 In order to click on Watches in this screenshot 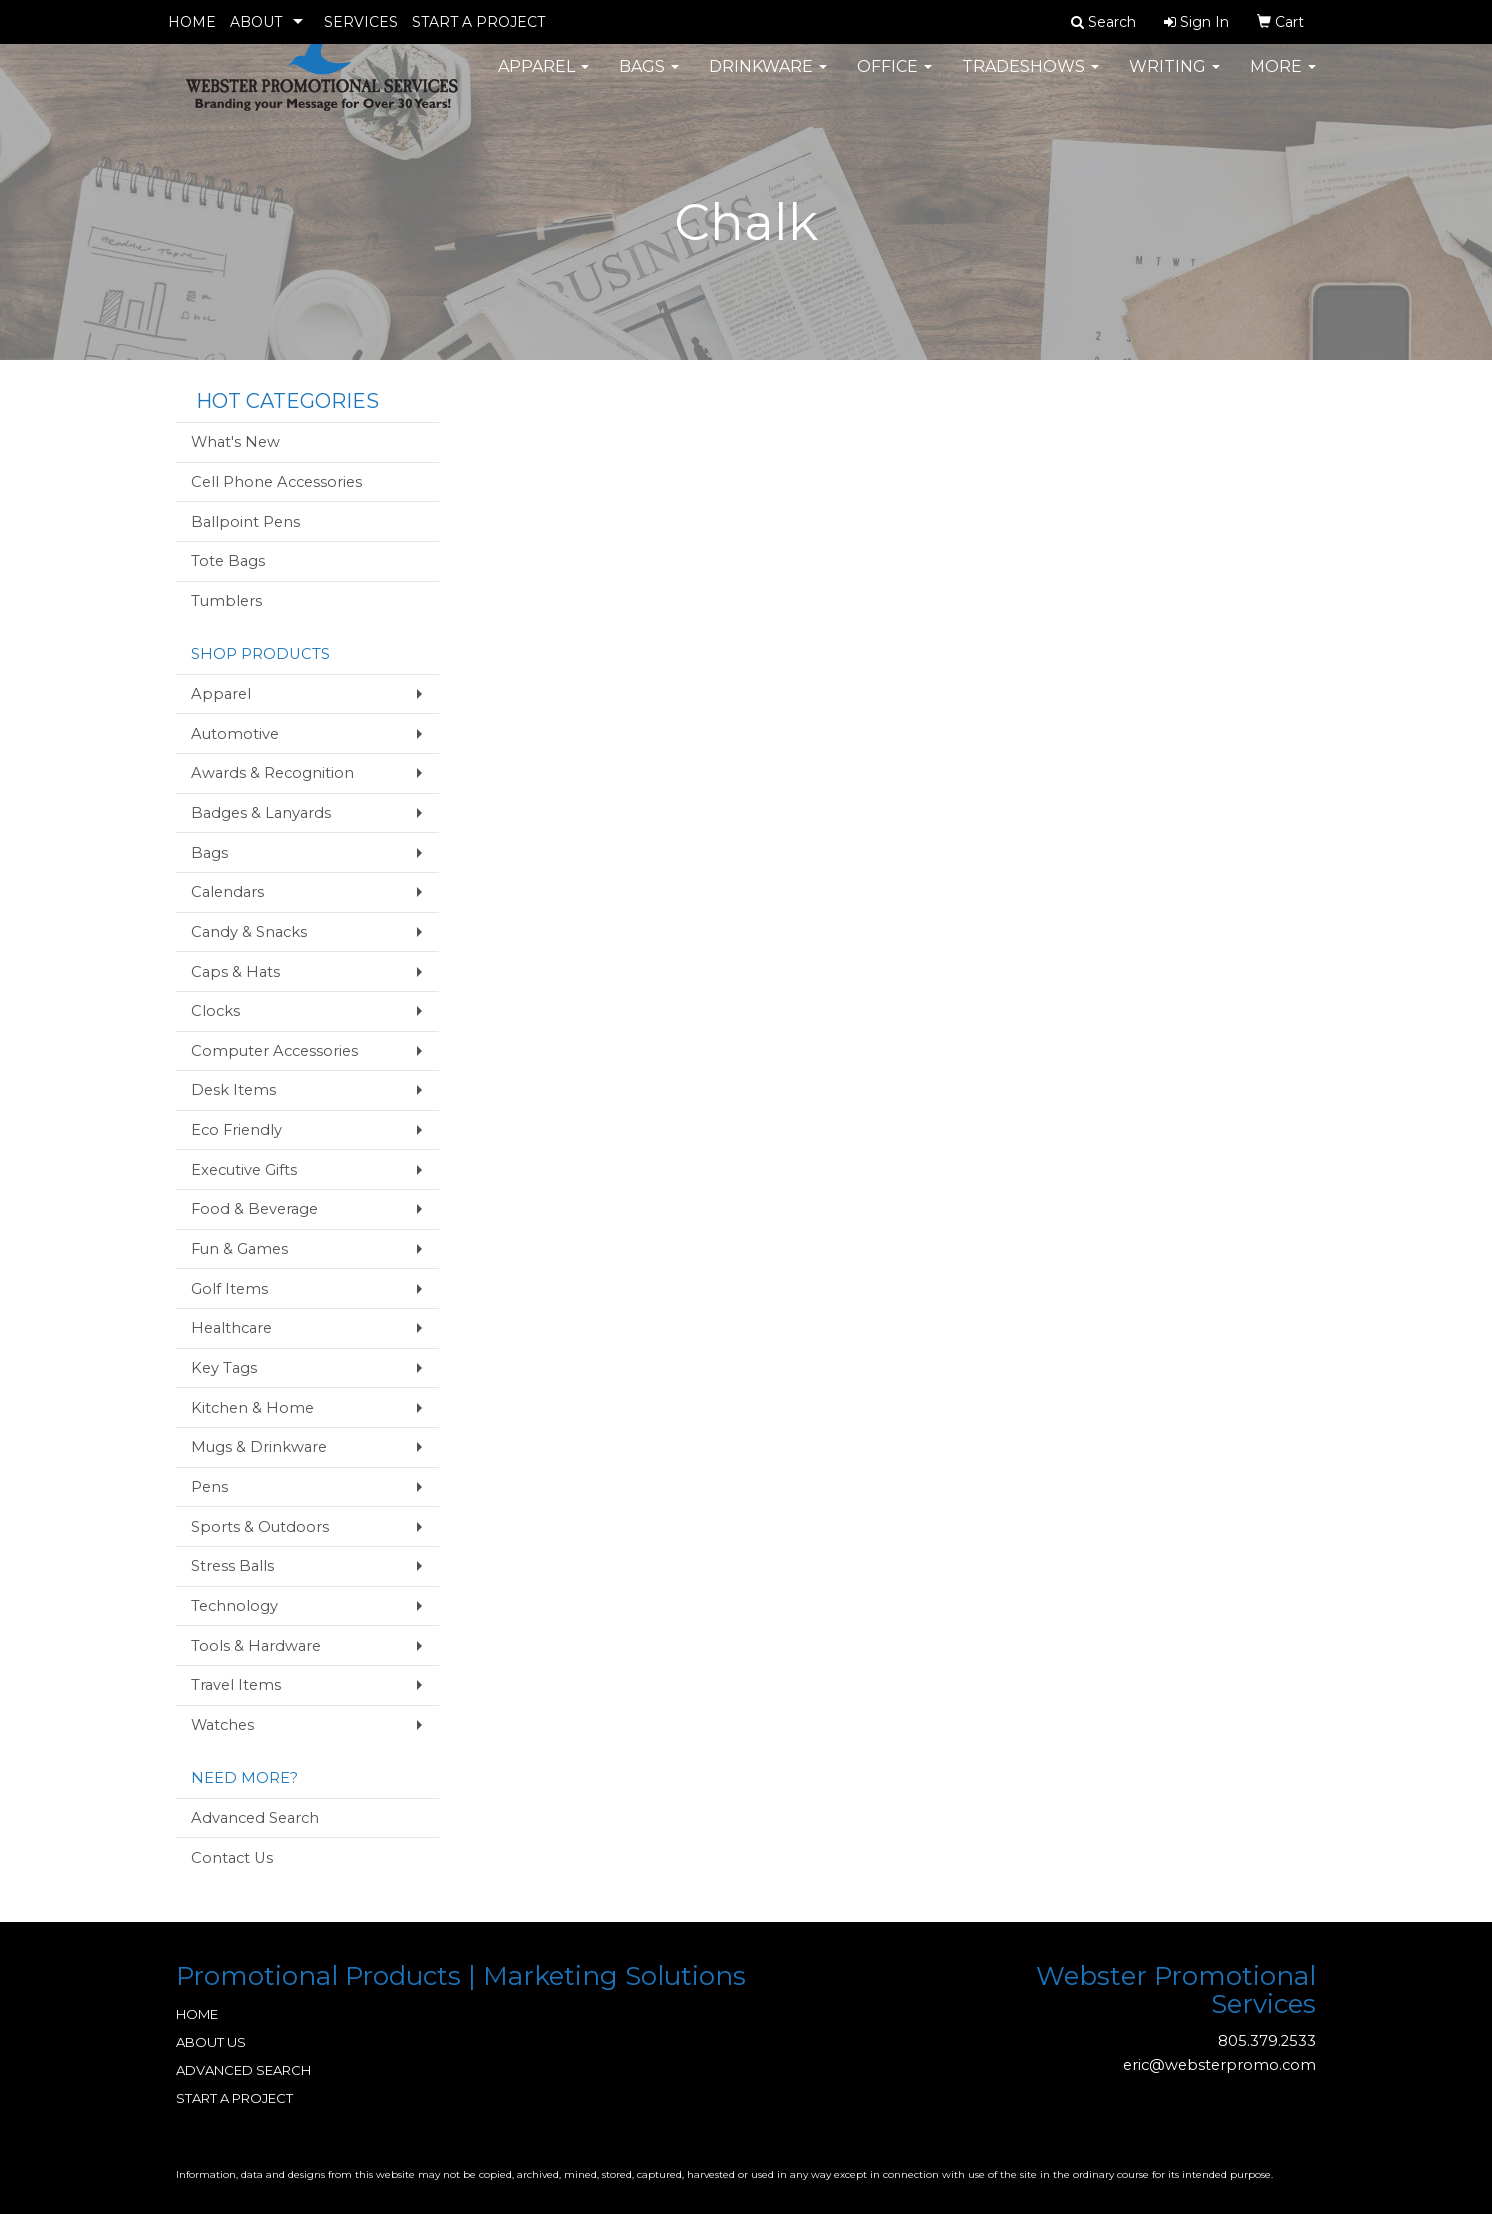, I will do `click(222, 1725)`.